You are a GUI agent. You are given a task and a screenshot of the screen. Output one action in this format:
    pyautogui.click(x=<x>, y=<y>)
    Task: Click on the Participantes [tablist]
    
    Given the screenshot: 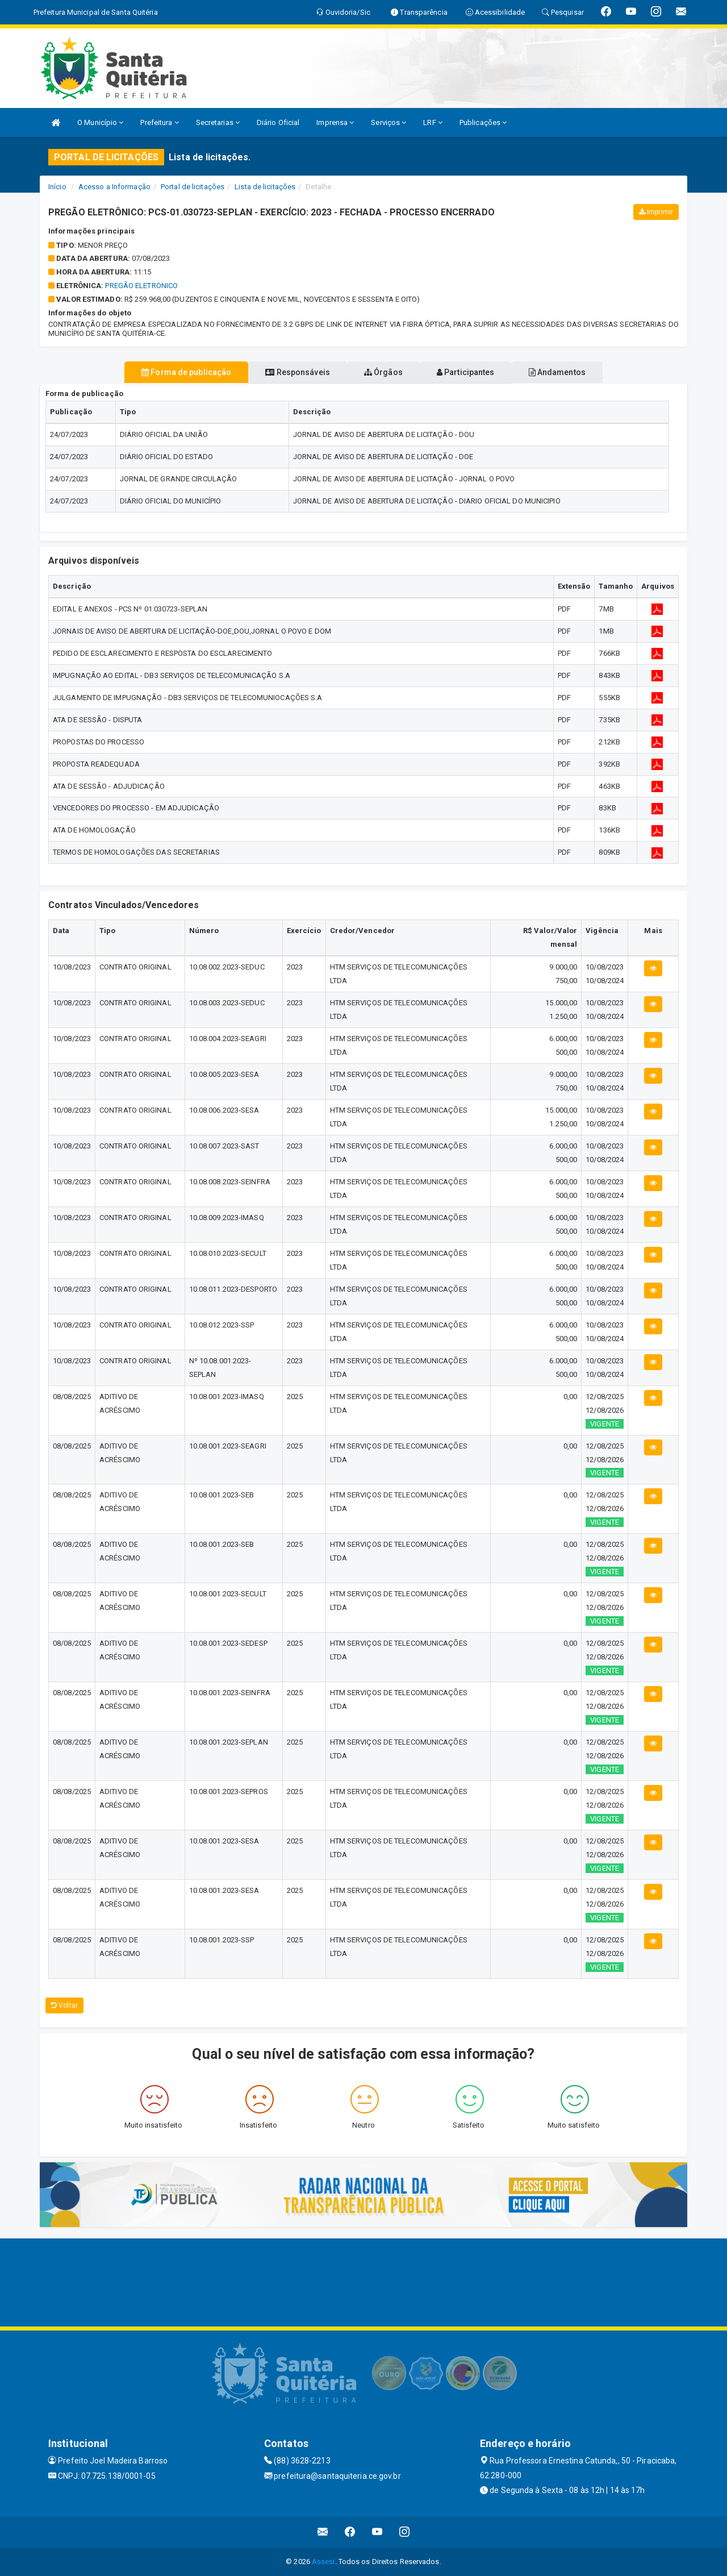 What is the action you would take?
    pyautogui.click(x=479, y=372)
    